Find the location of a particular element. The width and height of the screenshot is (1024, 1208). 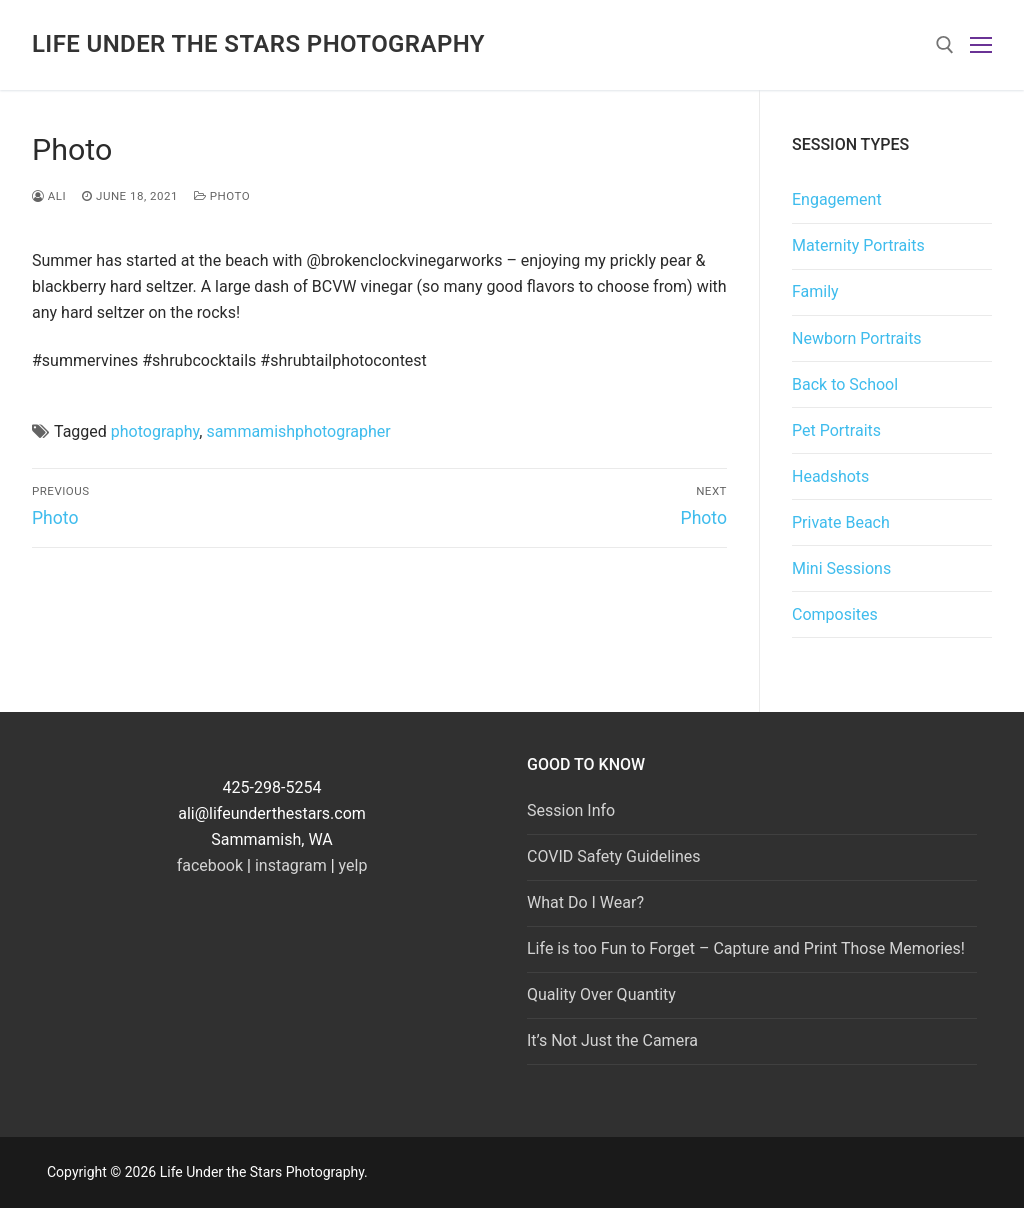

Maternity Portraits is located at coordinates (858, 245).